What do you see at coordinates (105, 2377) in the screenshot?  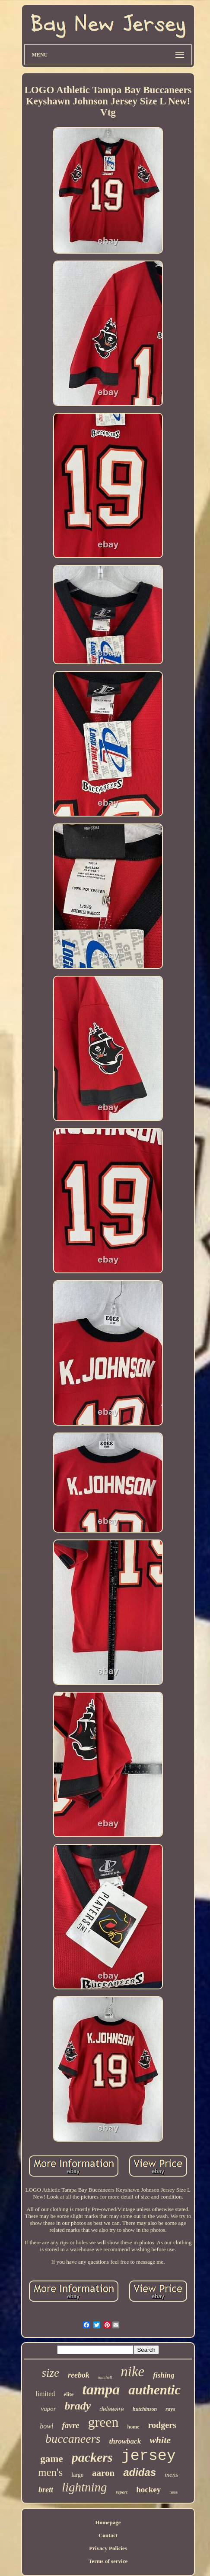 I see `mitchell` at bounding box center [105, 2377].